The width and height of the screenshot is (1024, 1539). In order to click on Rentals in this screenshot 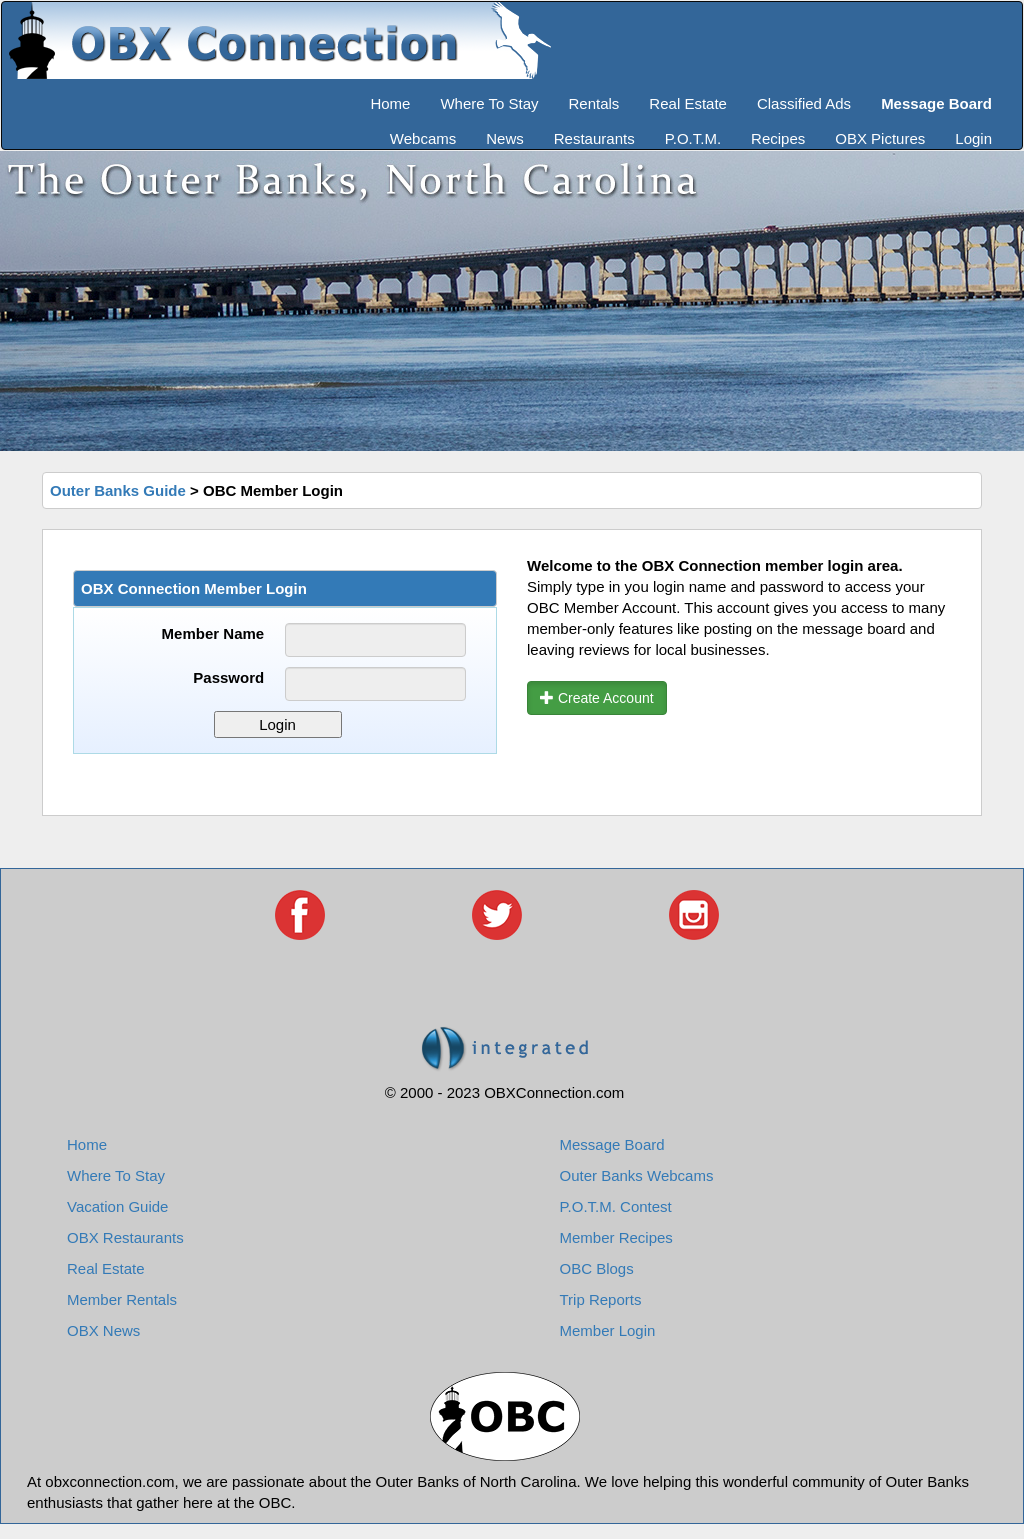, I will do `click(594, 103)`.